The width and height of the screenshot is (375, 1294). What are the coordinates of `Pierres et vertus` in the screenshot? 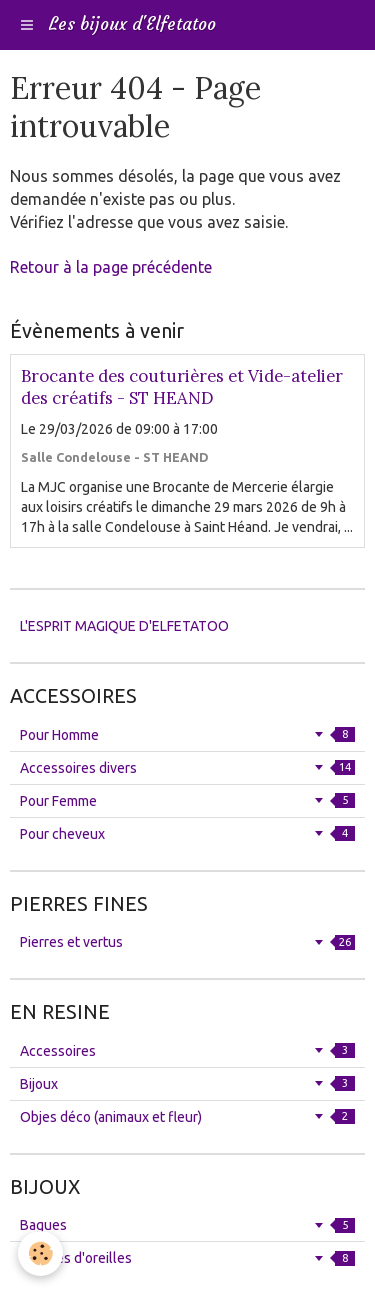 It's located at (187, 942).